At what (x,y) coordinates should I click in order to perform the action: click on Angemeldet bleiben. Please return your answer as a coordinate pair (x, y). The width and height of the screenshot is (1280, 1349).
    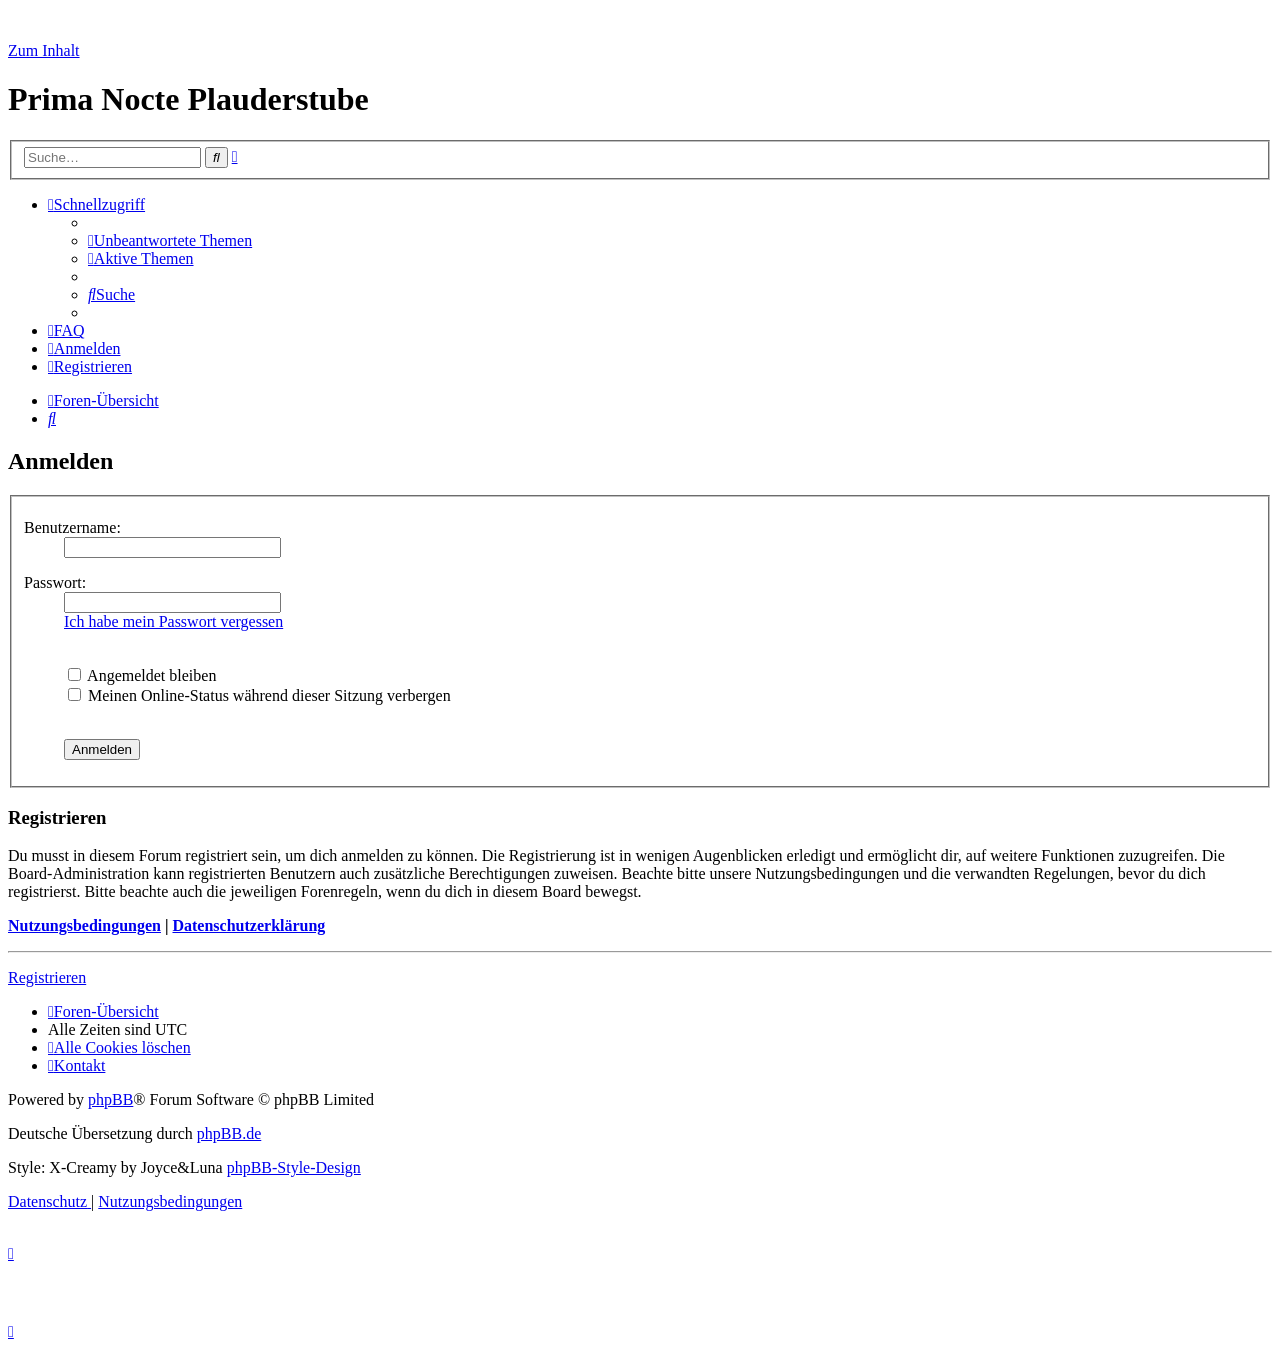
    Looking at the image, I should click on (142, 675).